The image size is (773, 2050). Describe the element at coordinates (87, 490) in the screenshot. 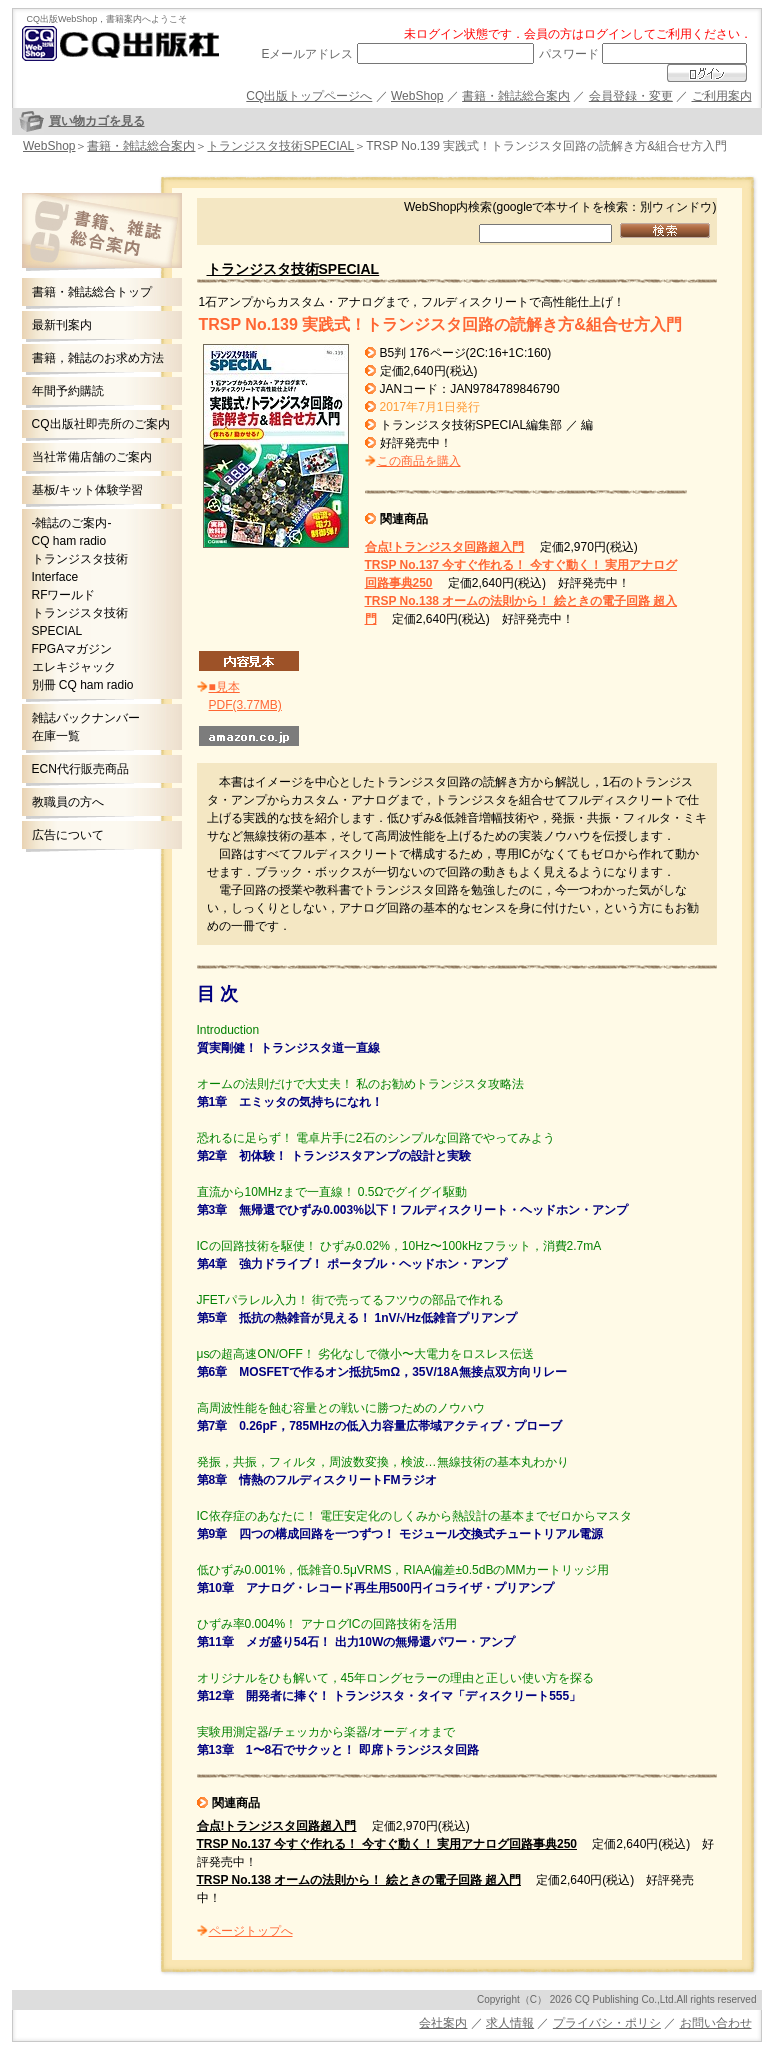

I see `基板/キット体験学習` at that location.